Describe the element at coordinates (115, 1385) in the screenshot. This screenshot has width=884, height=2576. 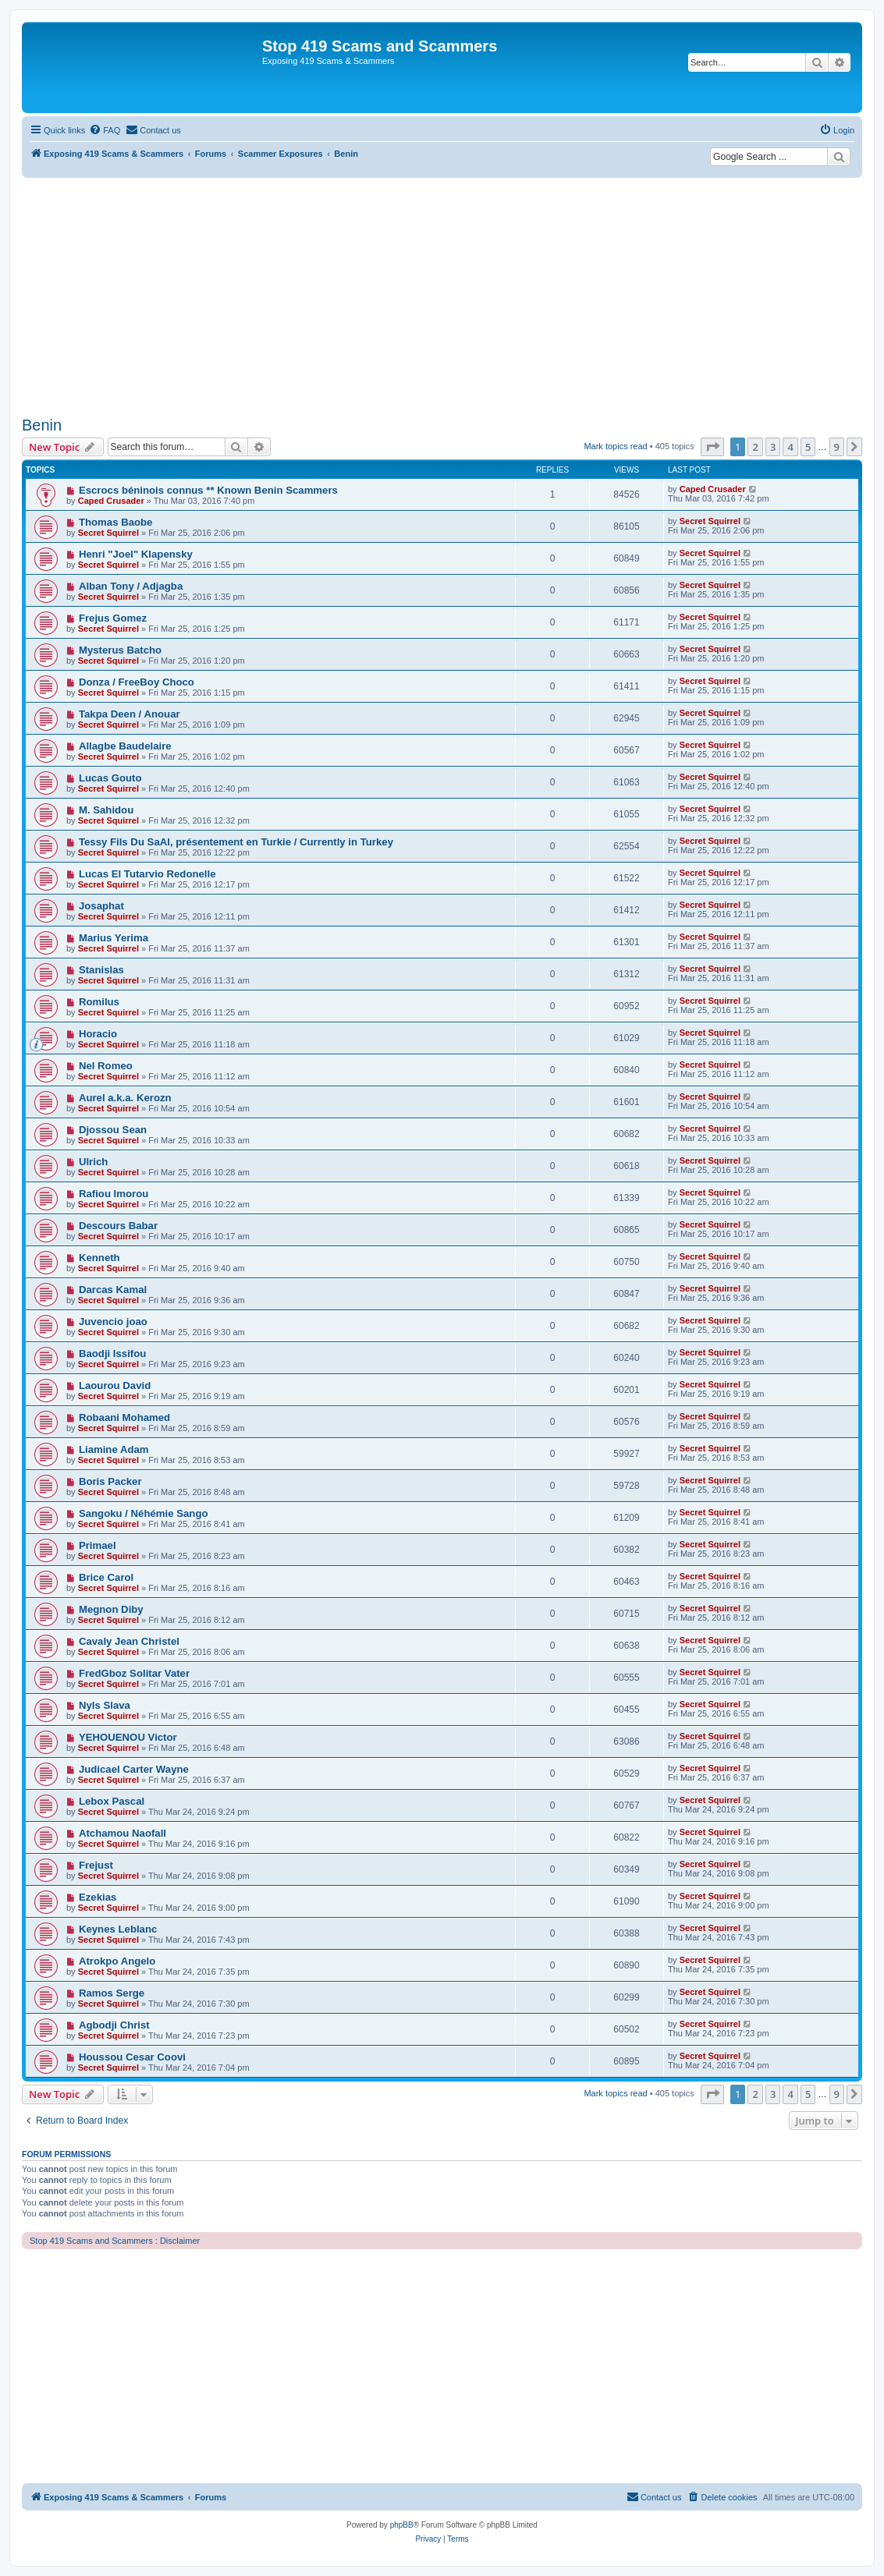
I see `Laourou David` at that location.